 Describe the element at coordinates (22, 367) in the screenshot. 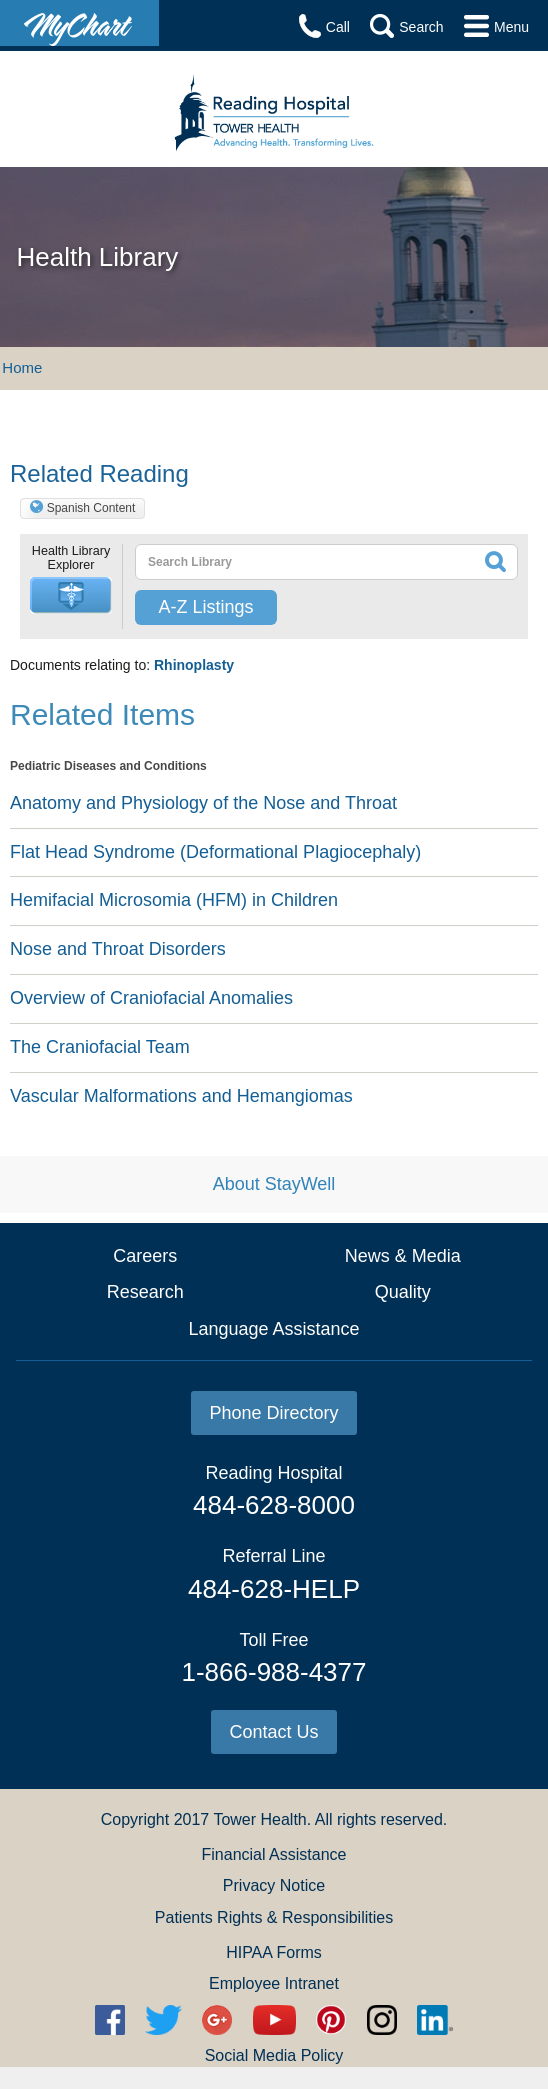

I see `Home` at that location.